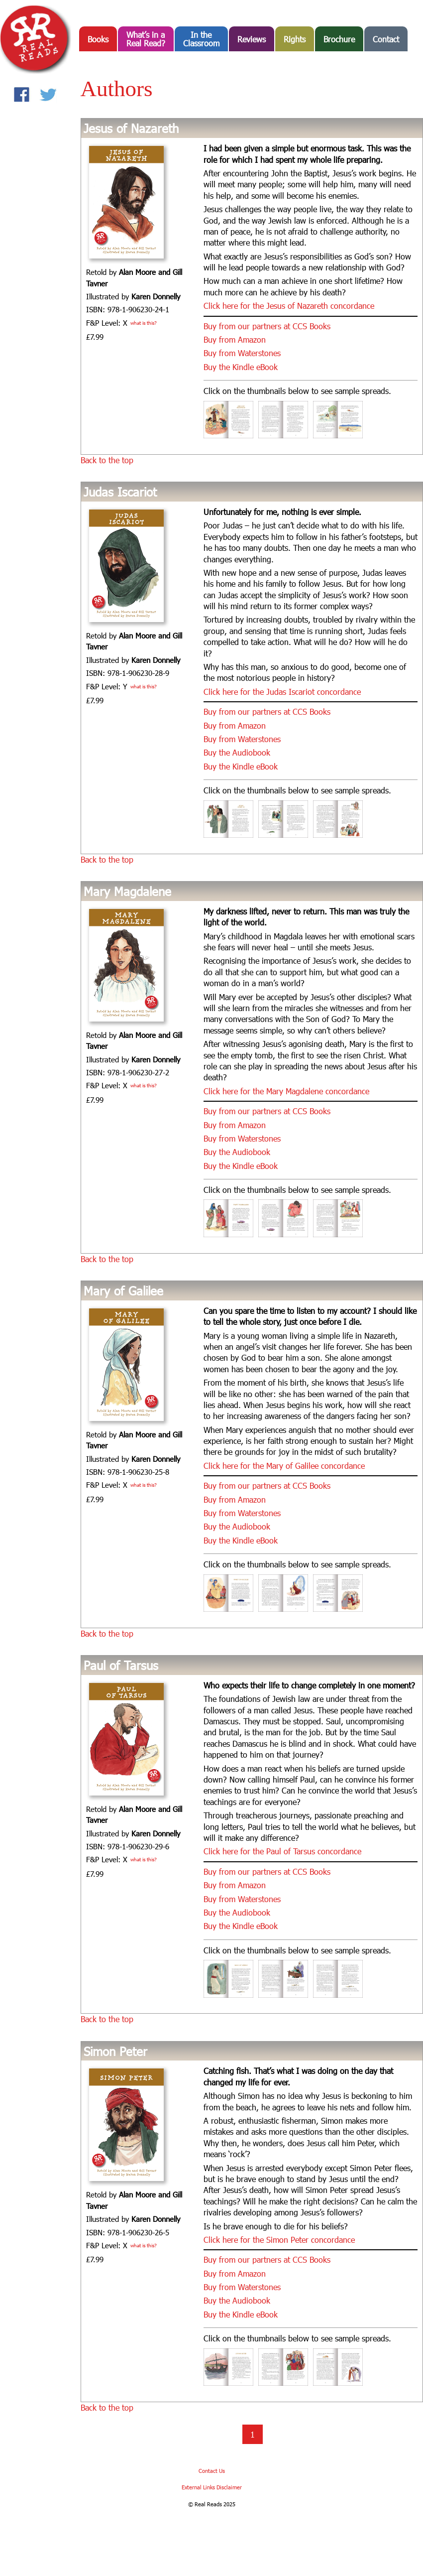 The width and height of the screenshot is (423, 2576). Describe the element at coordinates (295, 39) in the screenshot. I see `Rights` at that location.